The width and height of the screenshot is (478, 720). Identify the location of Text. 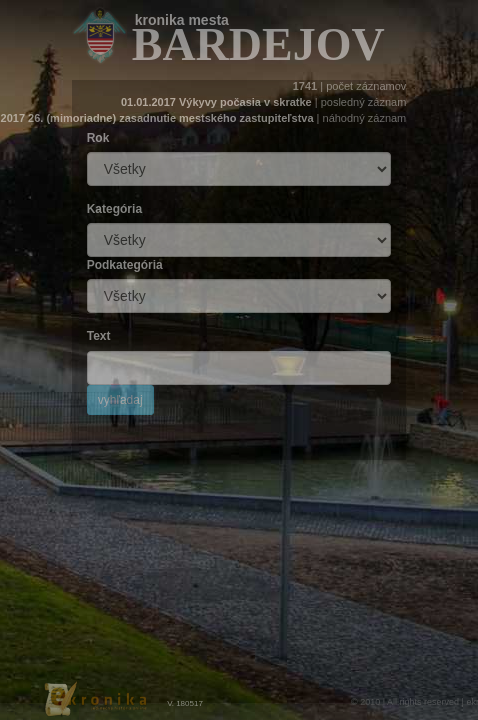
(99, 336).